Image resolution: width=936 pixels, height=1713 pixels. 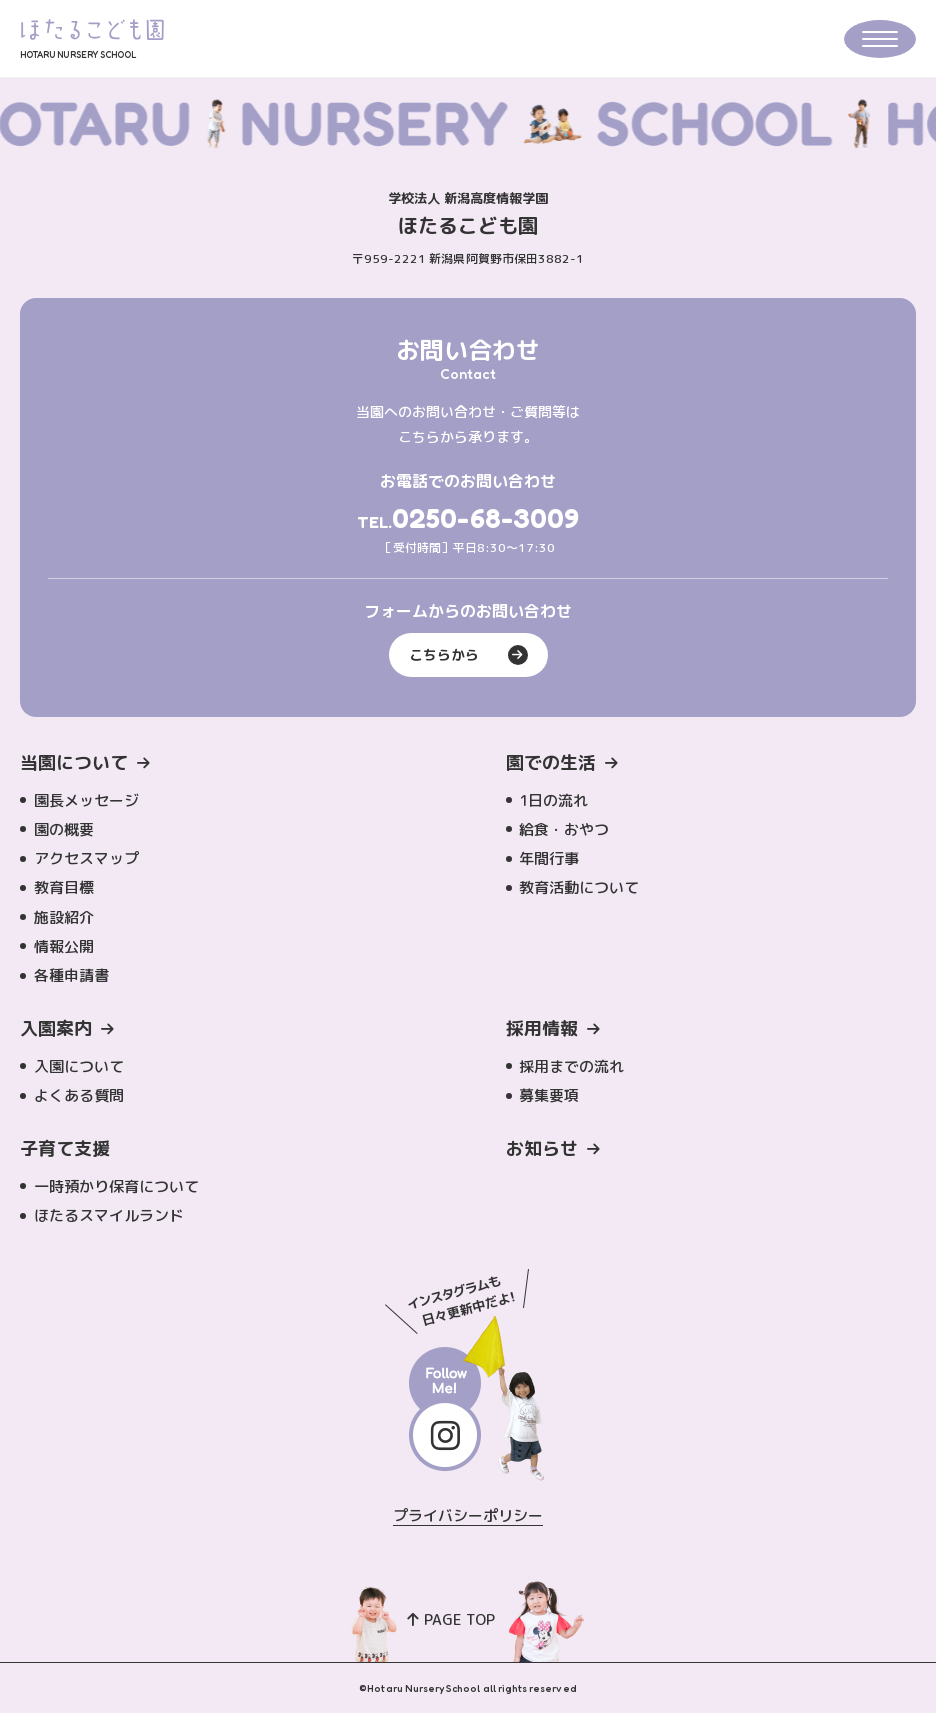 I want to click on 園での生活, so click(x=551, y=762).